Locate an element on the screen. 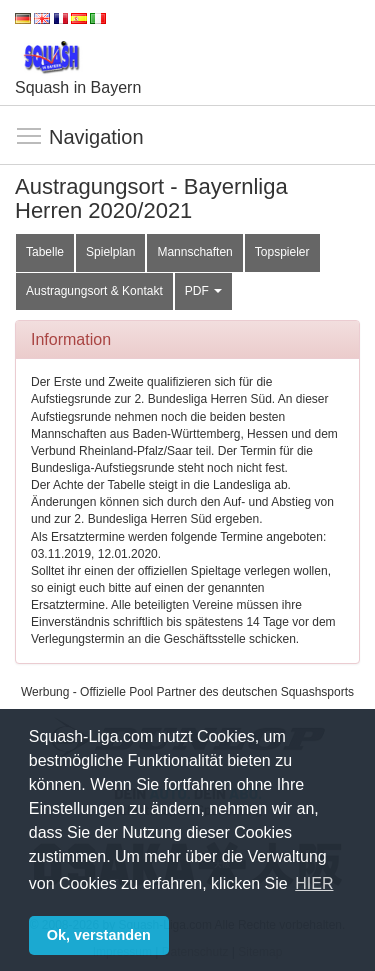 The image size is (375, 971). Topspieler is located at coordinates (282, 252).